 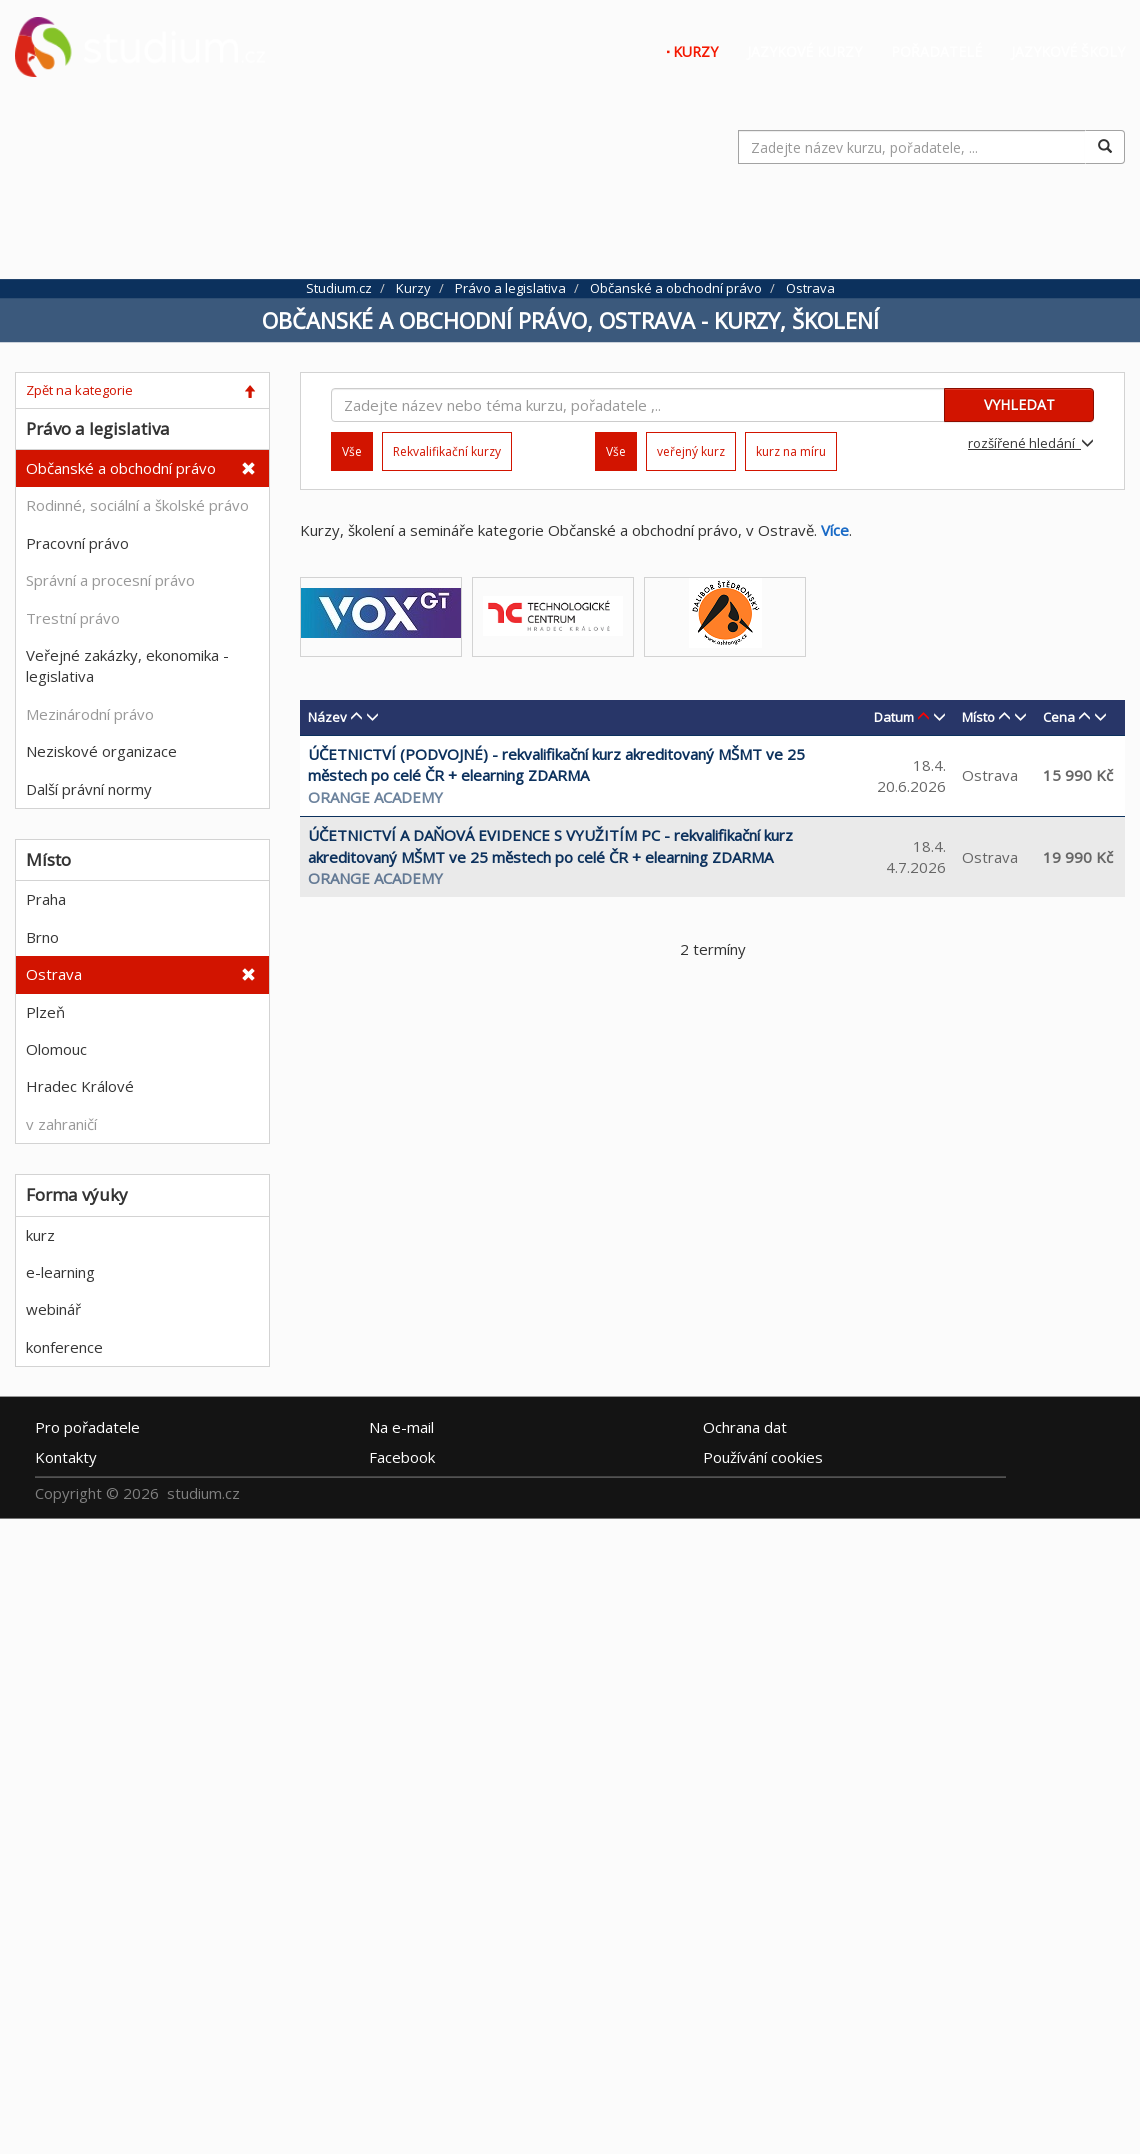 I want to click on Trestní právo, so click(x=73, y=618).